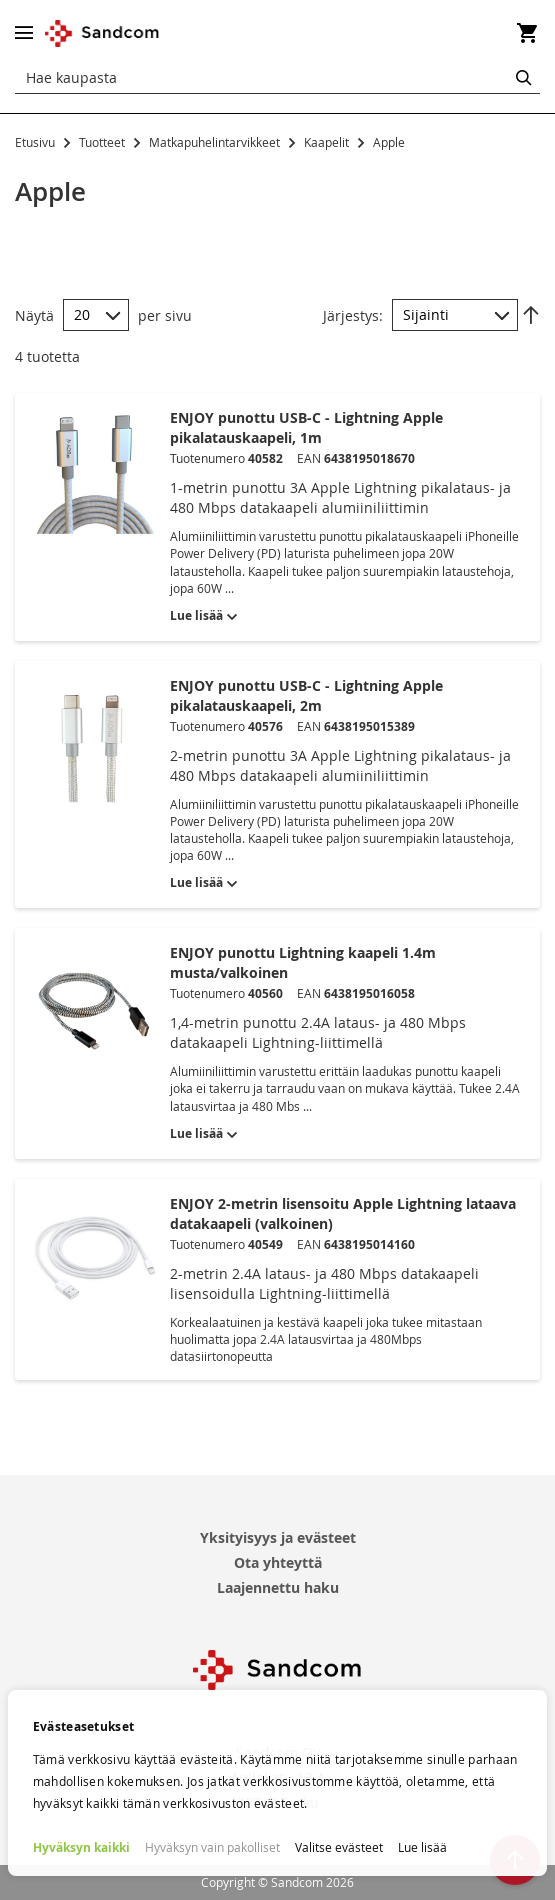 The width and height of the screenshot is (555, 1900). Describe the element at coordinates (278, 1562) in the screenshot. I see `Ota yhteyttä` at that location.